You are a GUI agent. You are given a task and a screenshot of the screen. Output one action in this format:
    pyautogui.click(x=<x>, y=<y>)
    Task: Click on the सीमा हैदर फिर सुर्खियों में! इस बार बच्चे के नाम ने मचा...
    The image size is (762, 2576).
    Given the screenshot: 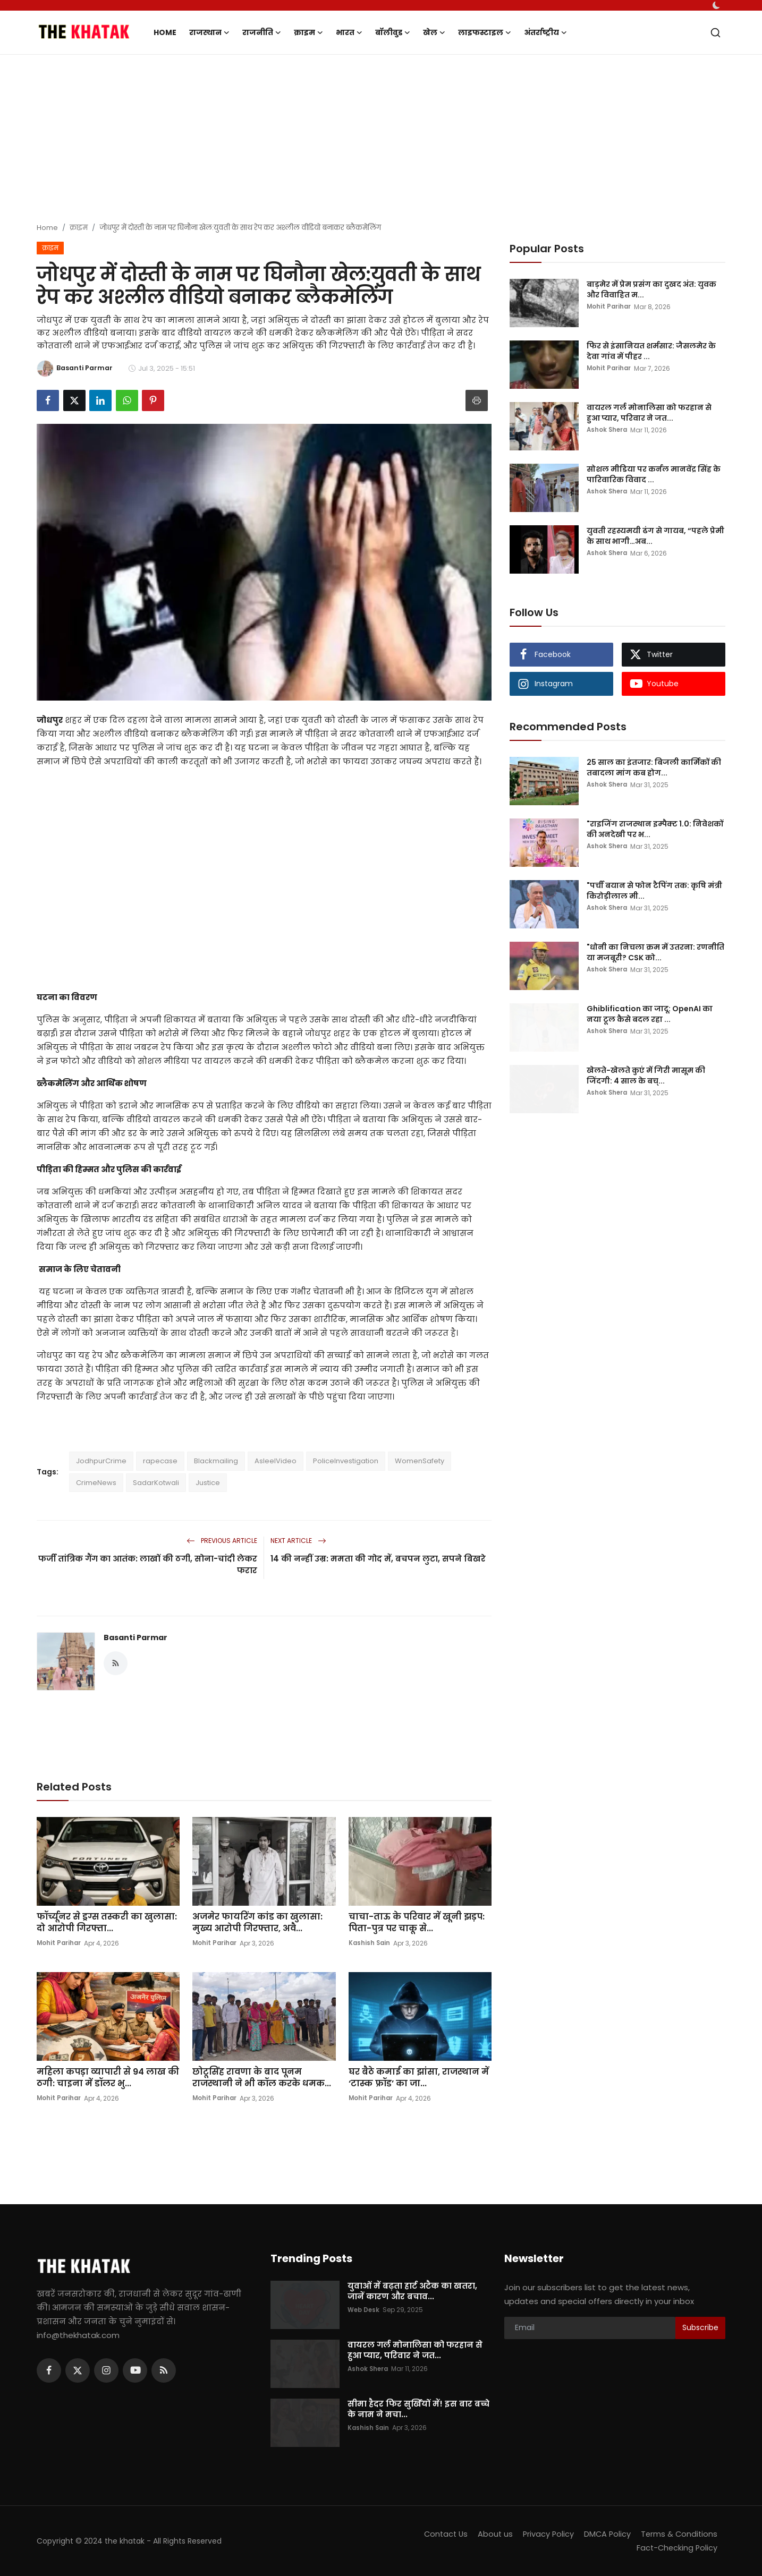 What is the action you would take?
    pyautogui.click(x=418, y=2409)
    